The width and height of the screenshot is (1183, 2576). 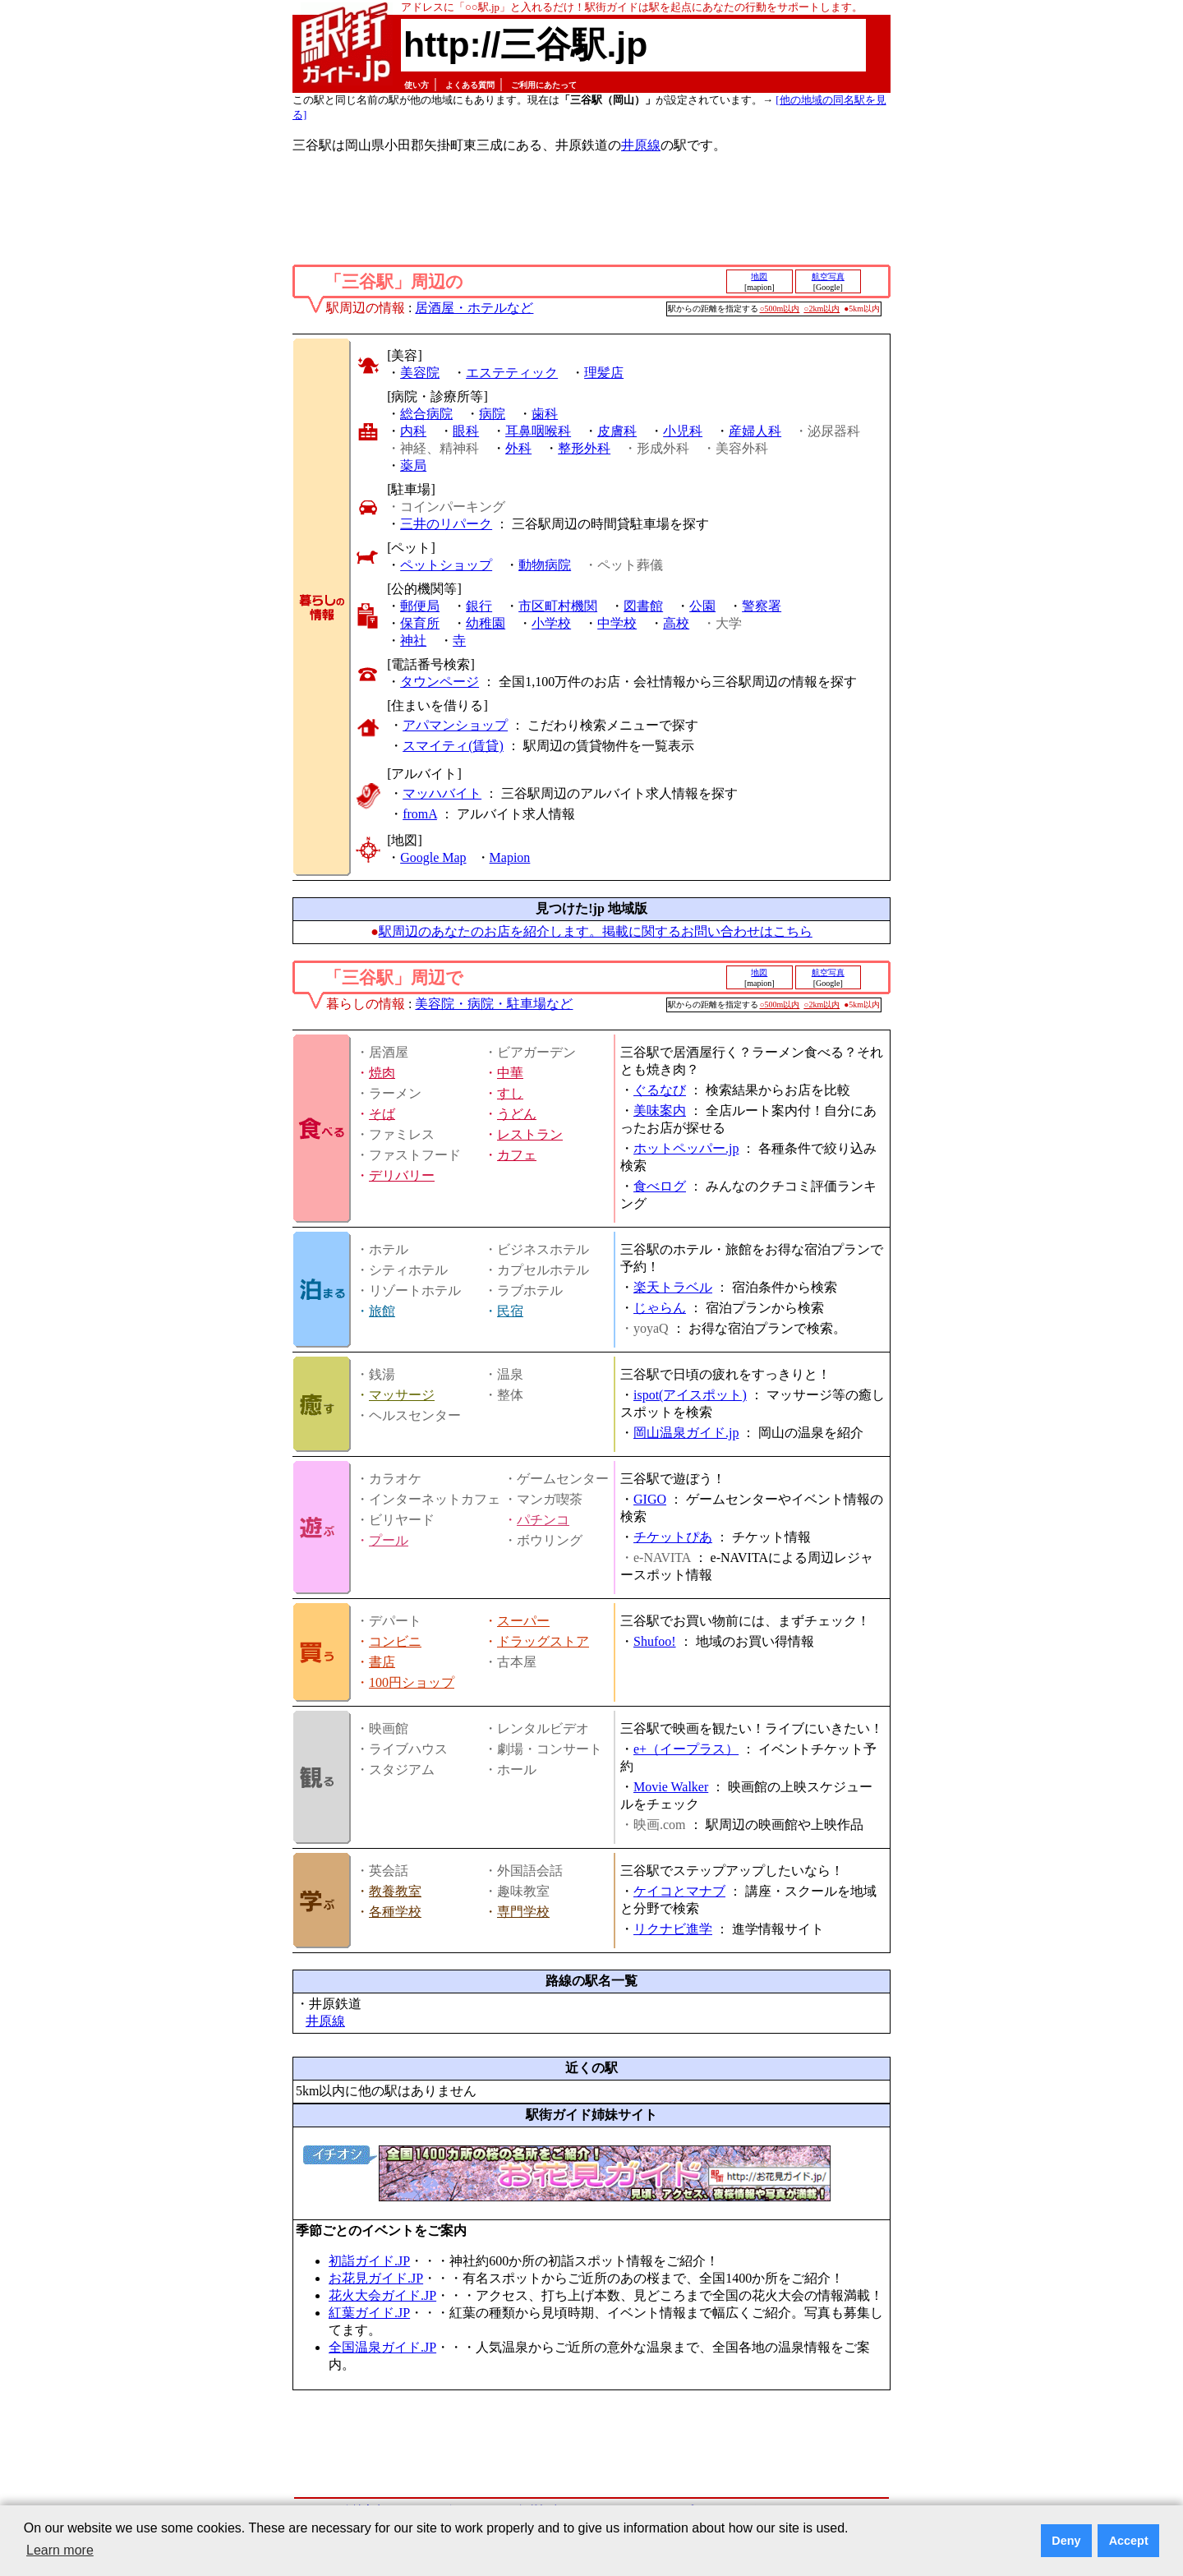 What do you see at coordinates (402, 1395) in the screenshot?
I see `マッサージ` at bounding box center [402, 1395].